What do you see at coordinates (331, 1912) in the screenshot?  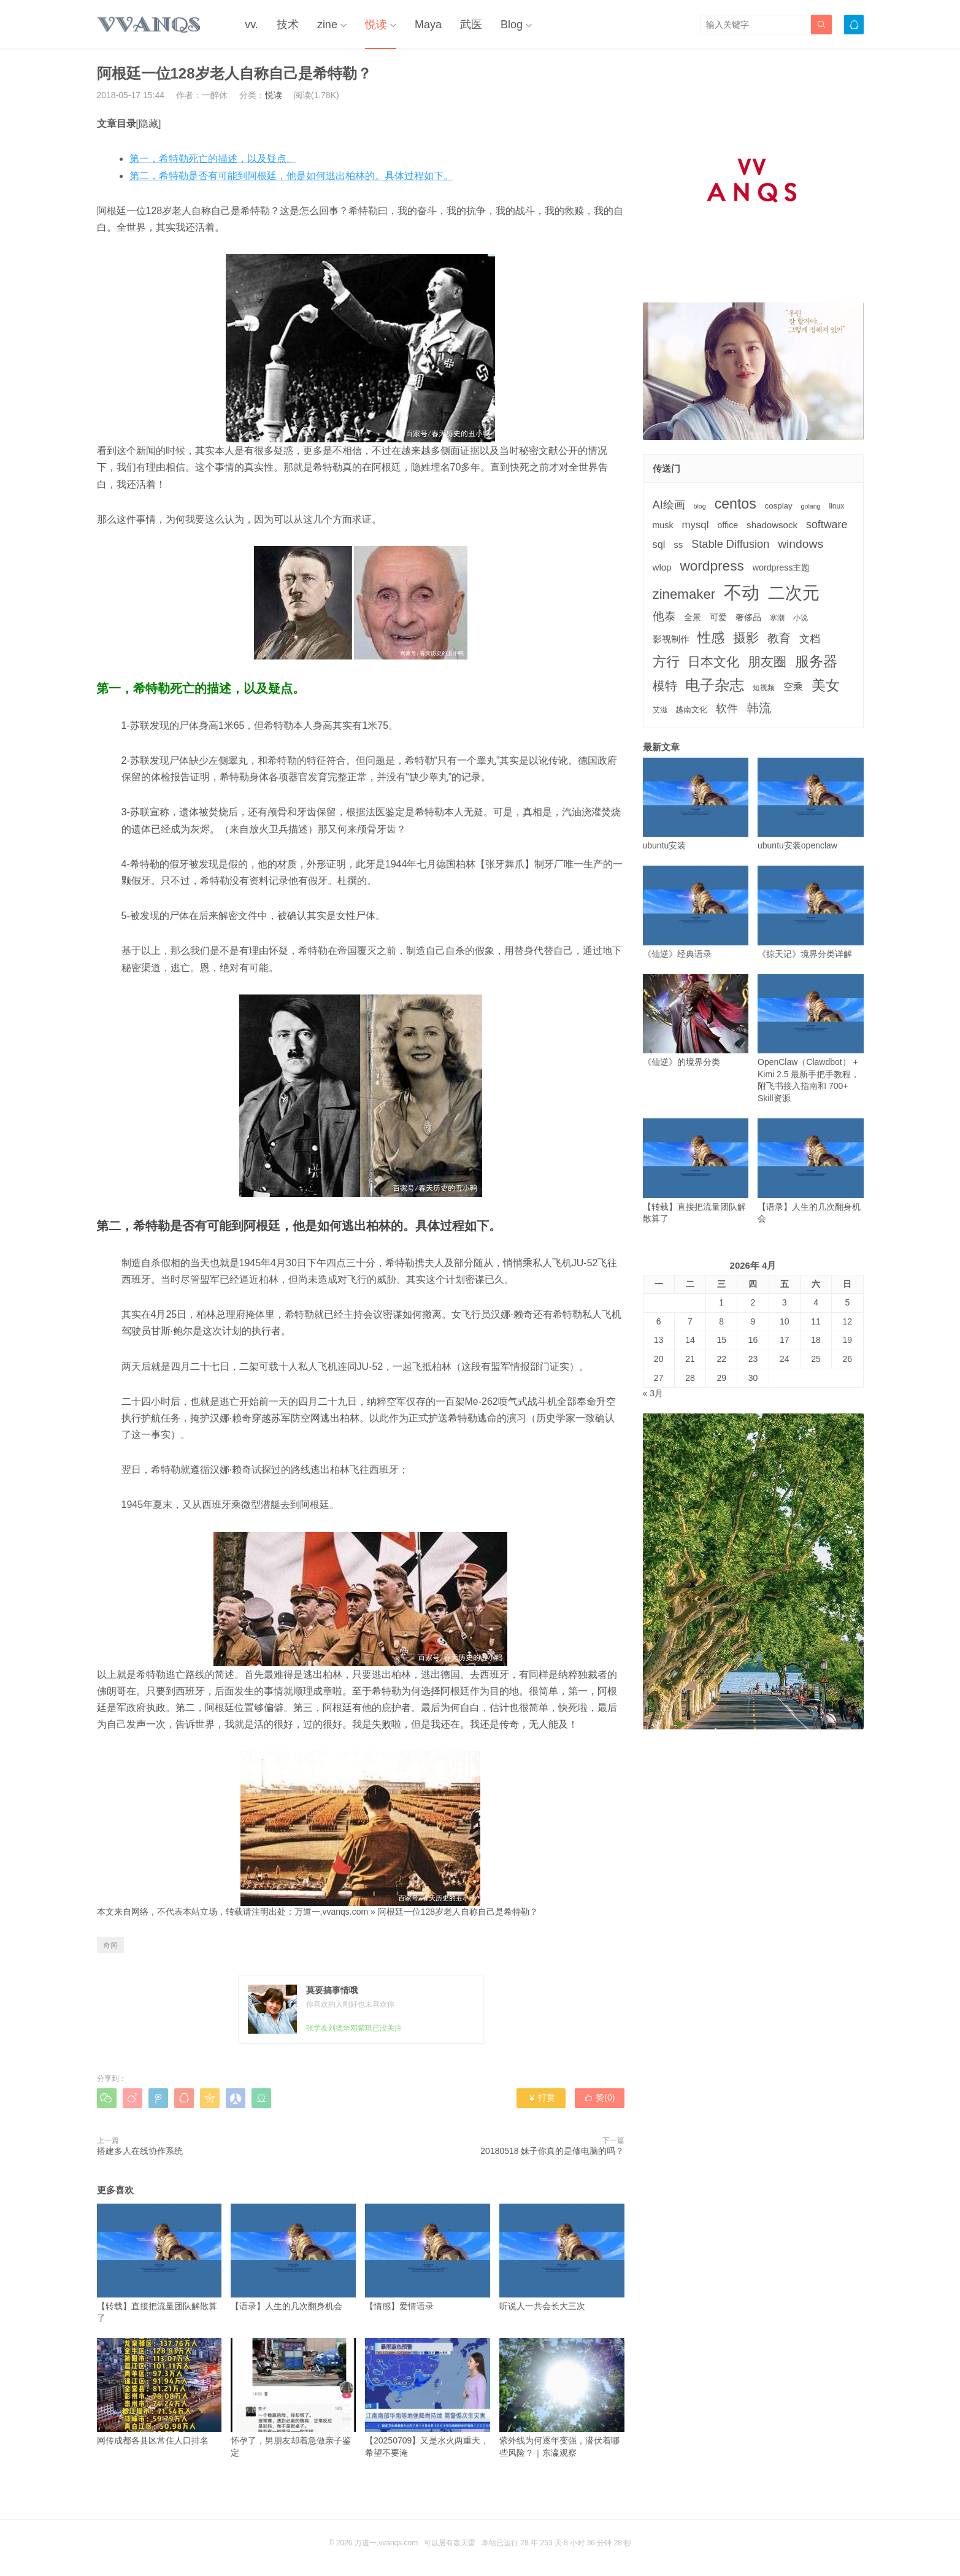 I see `万道一,vvanqs.com` at bounding box center [331, 1912].